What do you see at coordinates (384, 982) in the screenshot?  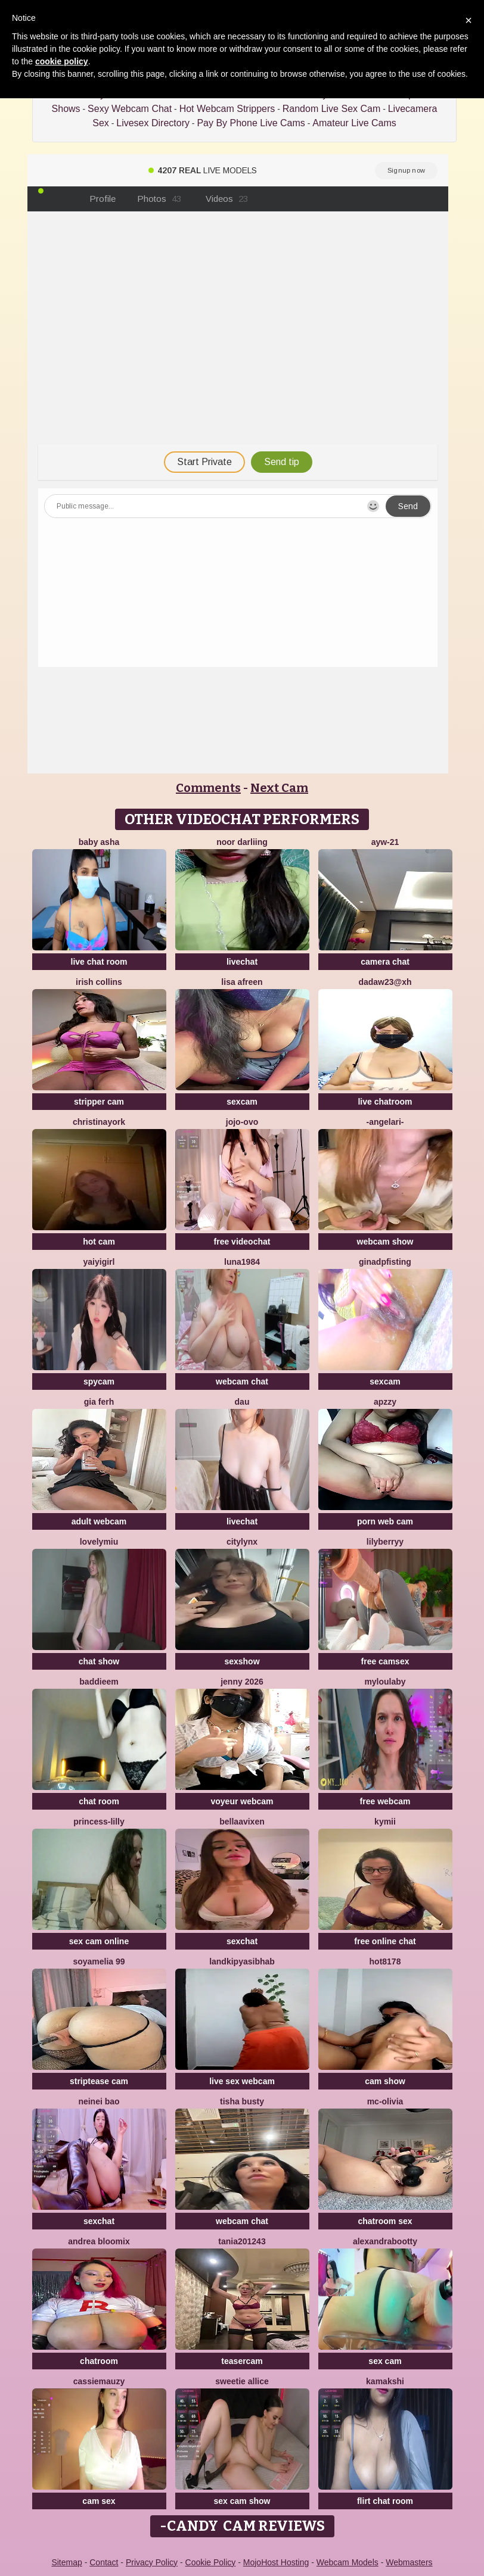 I see `Dadaw23@xh` at bounding box center [384, 982].